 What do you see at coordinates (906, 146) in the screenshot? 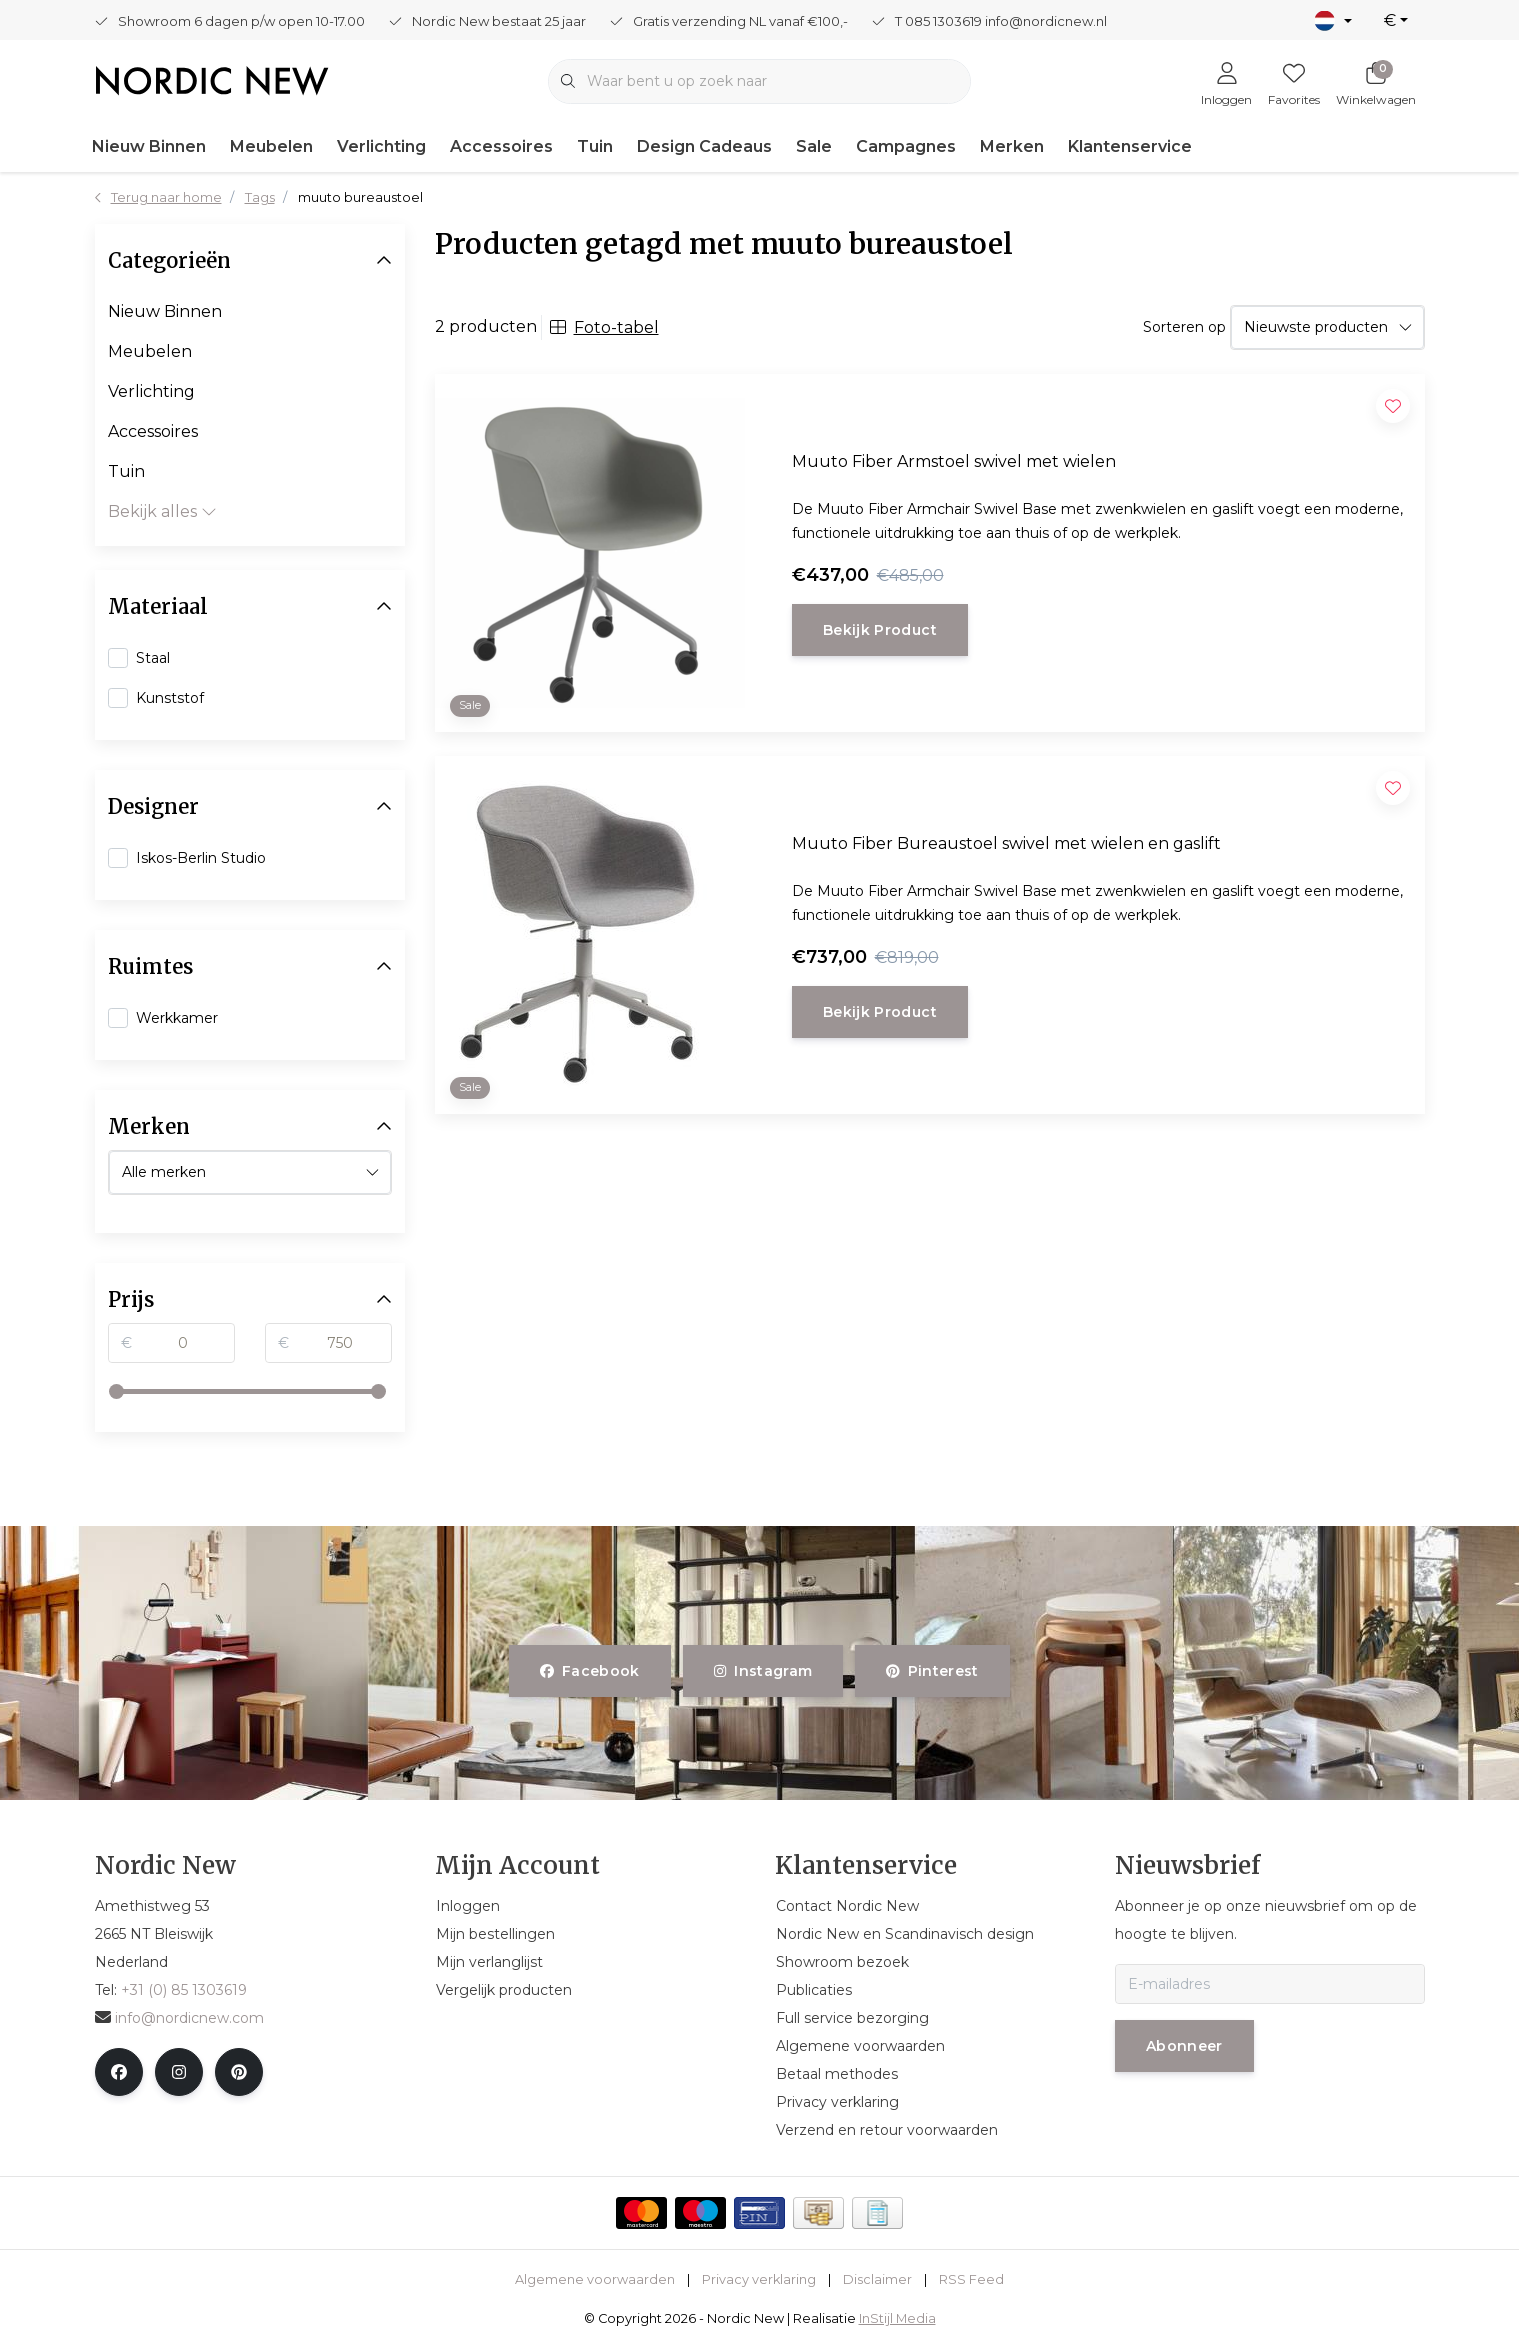
I see `Campagnes` at bounding box center [906, 146].